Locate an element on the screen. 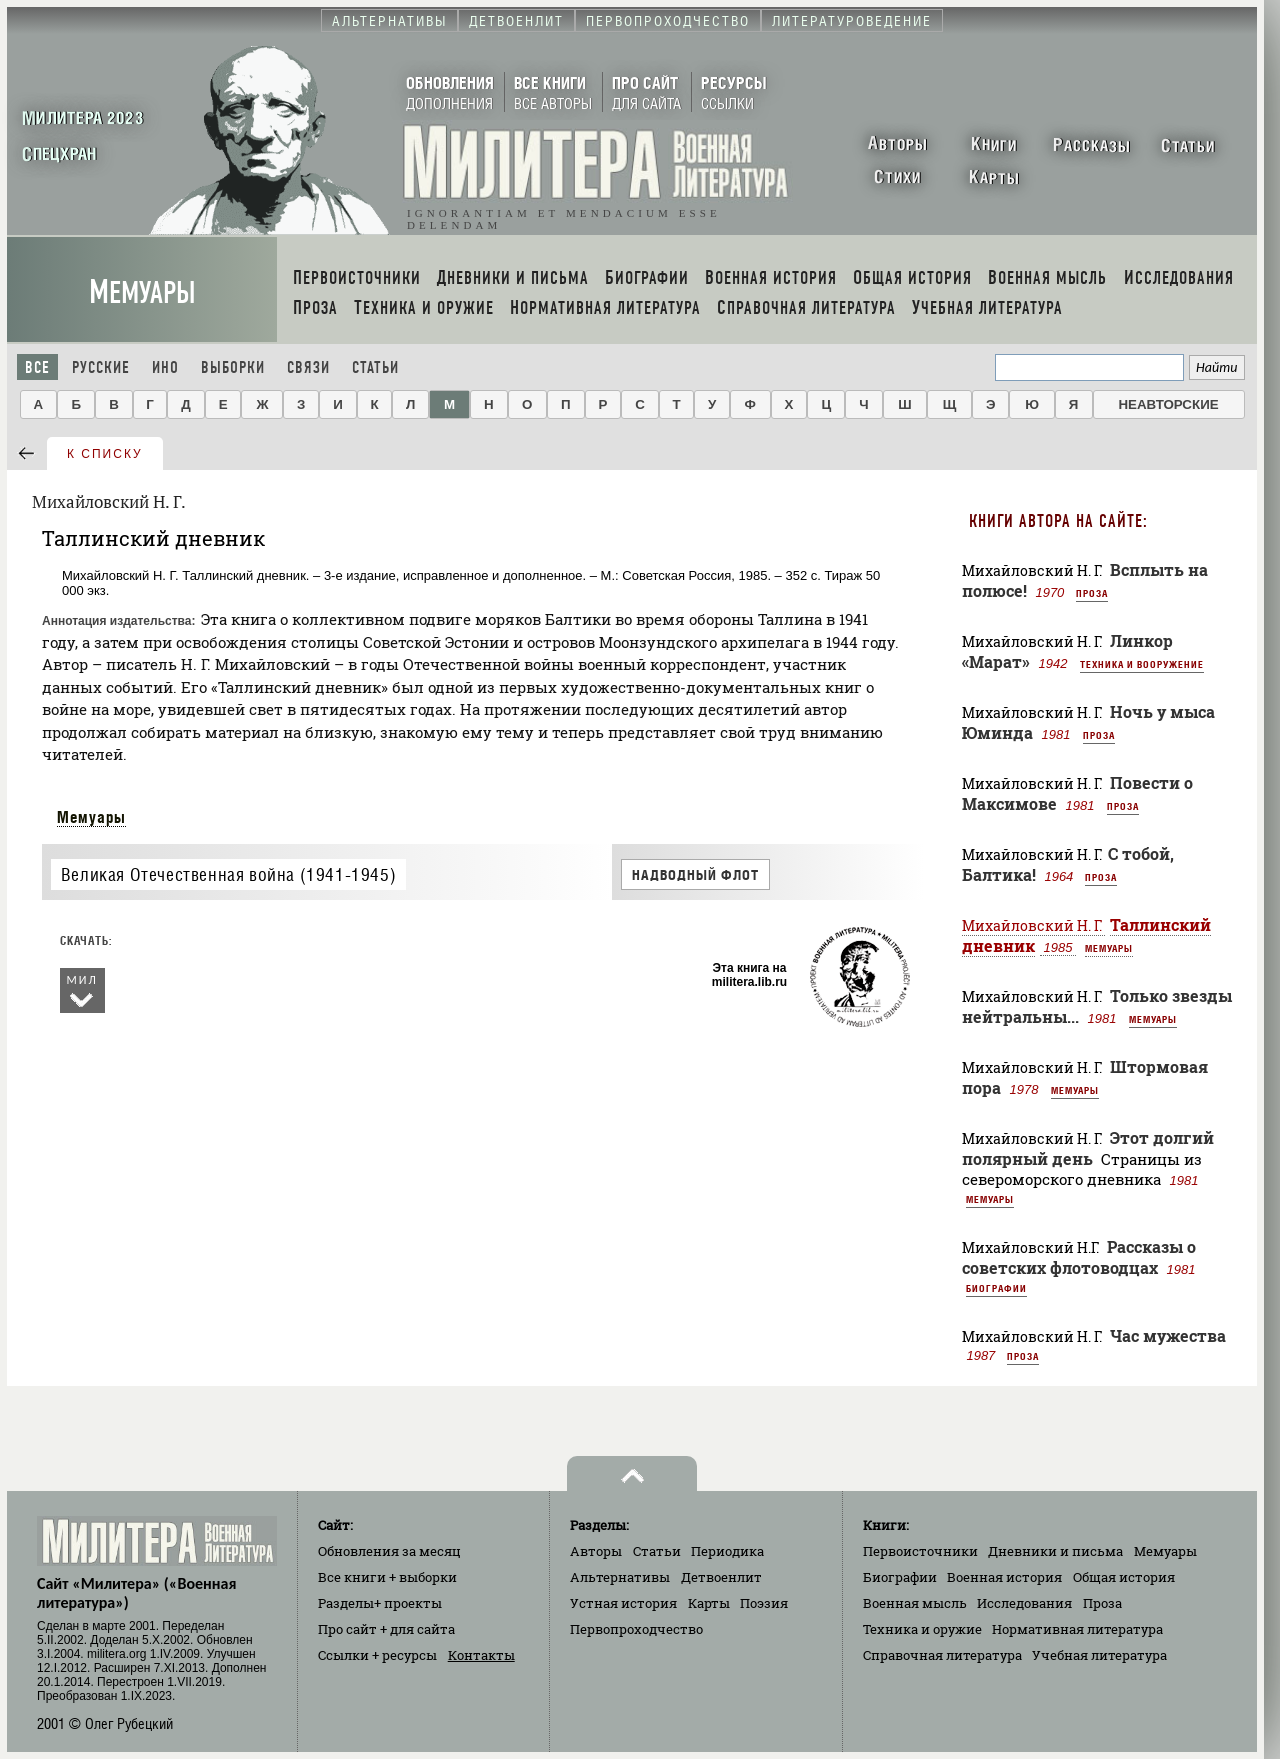  Про сайт is located at coordinates (386, 1629).